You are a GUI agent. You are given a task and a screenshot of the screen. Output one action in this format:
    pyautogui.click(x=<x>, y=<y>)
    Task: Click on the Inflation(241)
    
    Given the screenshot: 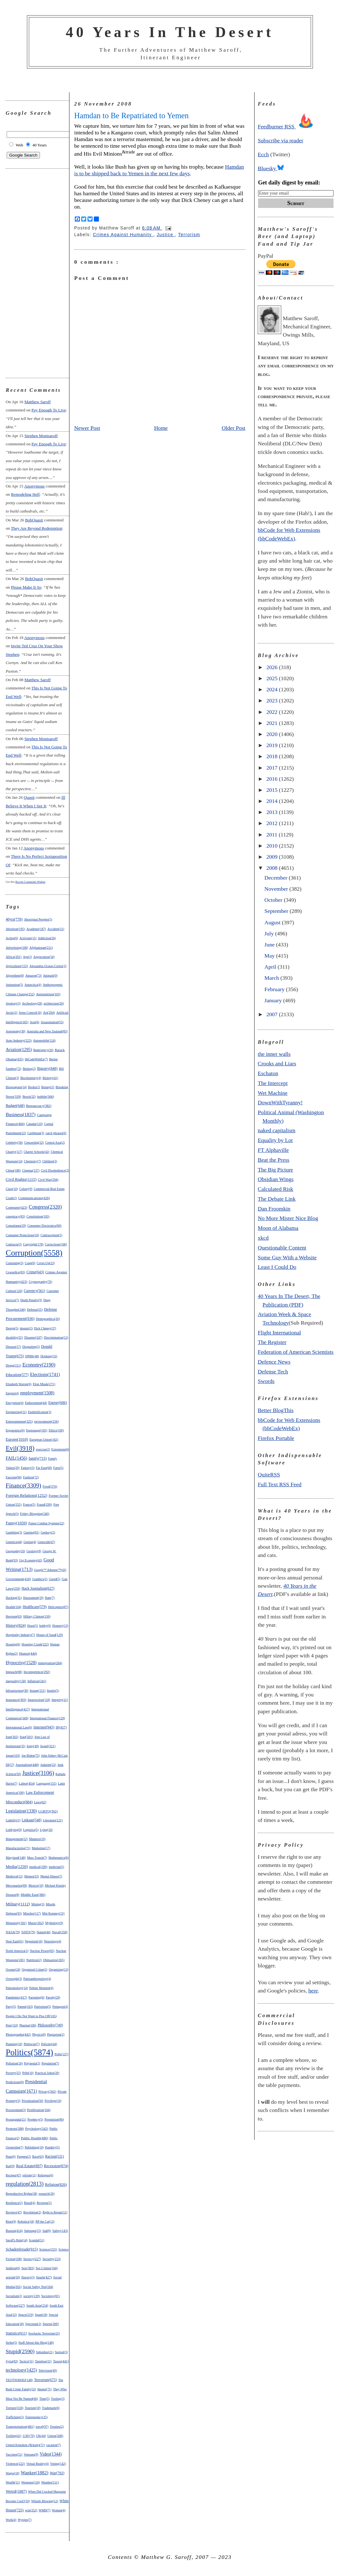 What is the action you would take?
    pyautogui.click(x=36, y=1681)
    